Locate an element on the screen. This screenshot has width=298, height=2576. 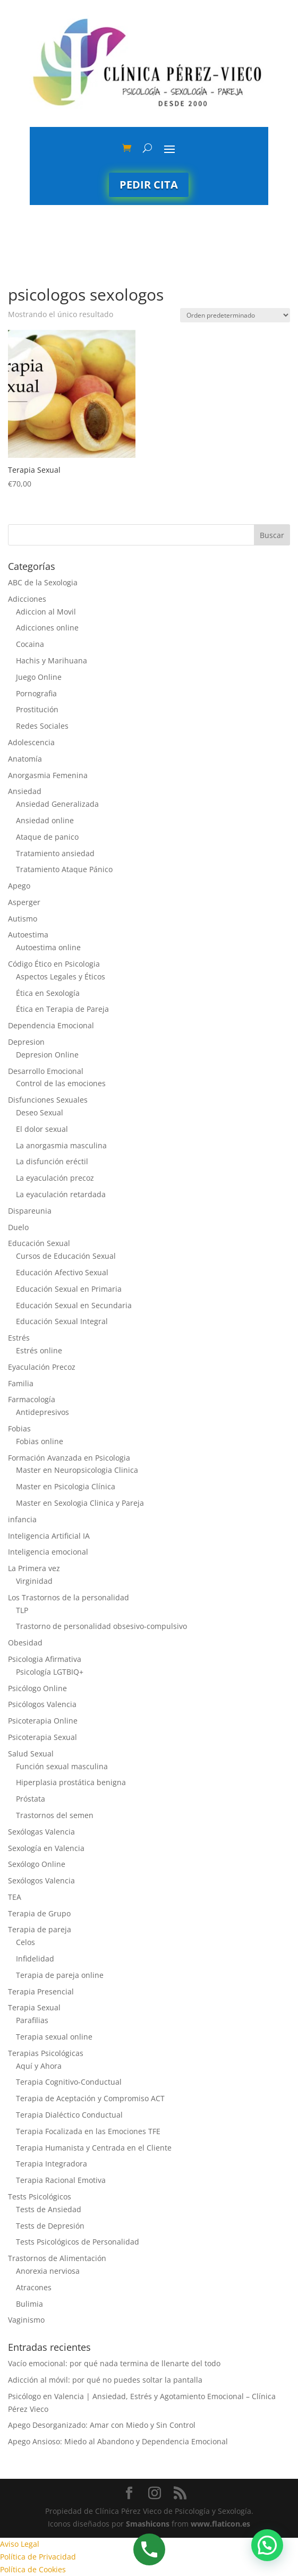
Terapia Cognitivo-Conductual is located at coordinates (69, 2082).